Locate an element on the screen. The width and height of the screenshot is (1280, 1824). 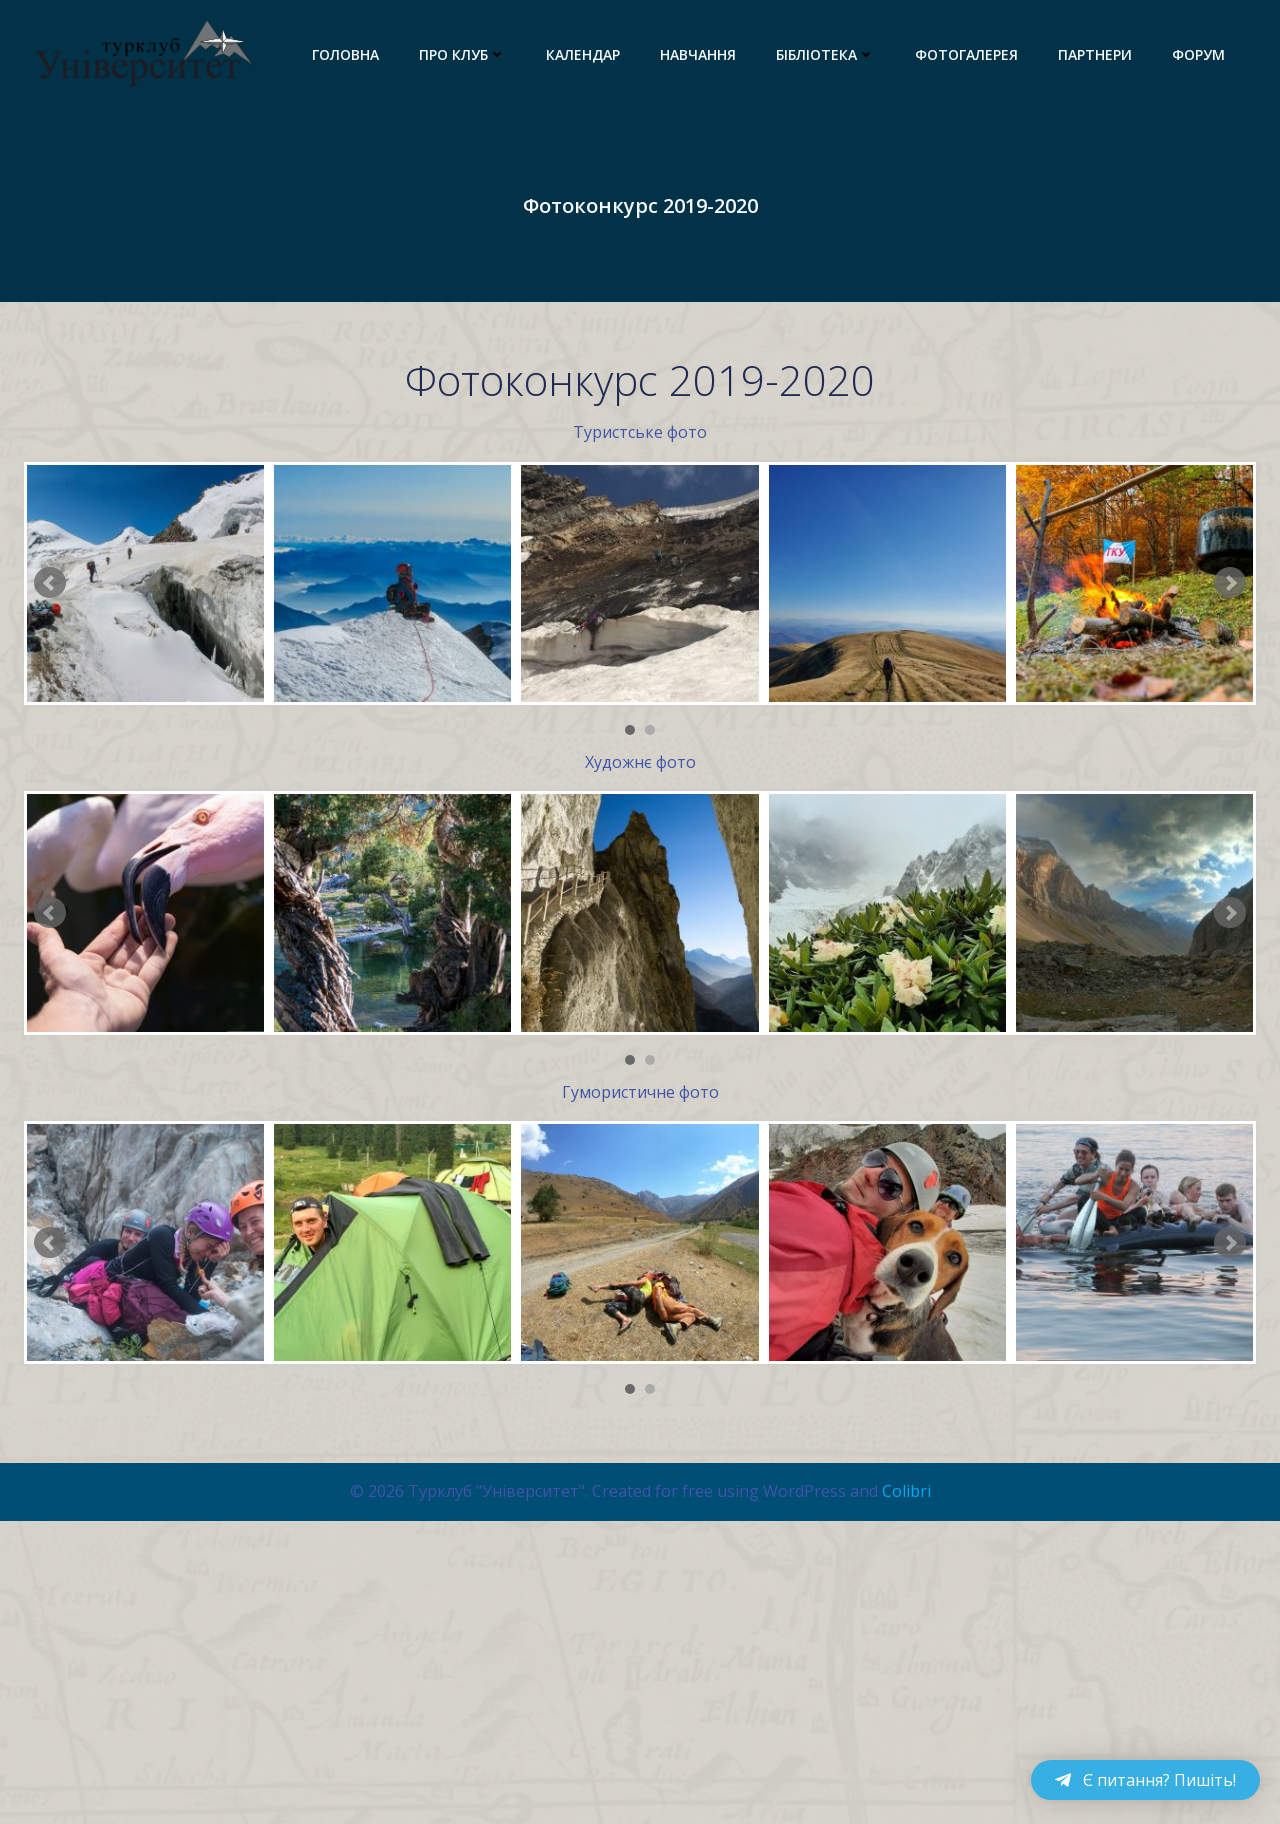
Навчання is located at coordinates (698, 54).